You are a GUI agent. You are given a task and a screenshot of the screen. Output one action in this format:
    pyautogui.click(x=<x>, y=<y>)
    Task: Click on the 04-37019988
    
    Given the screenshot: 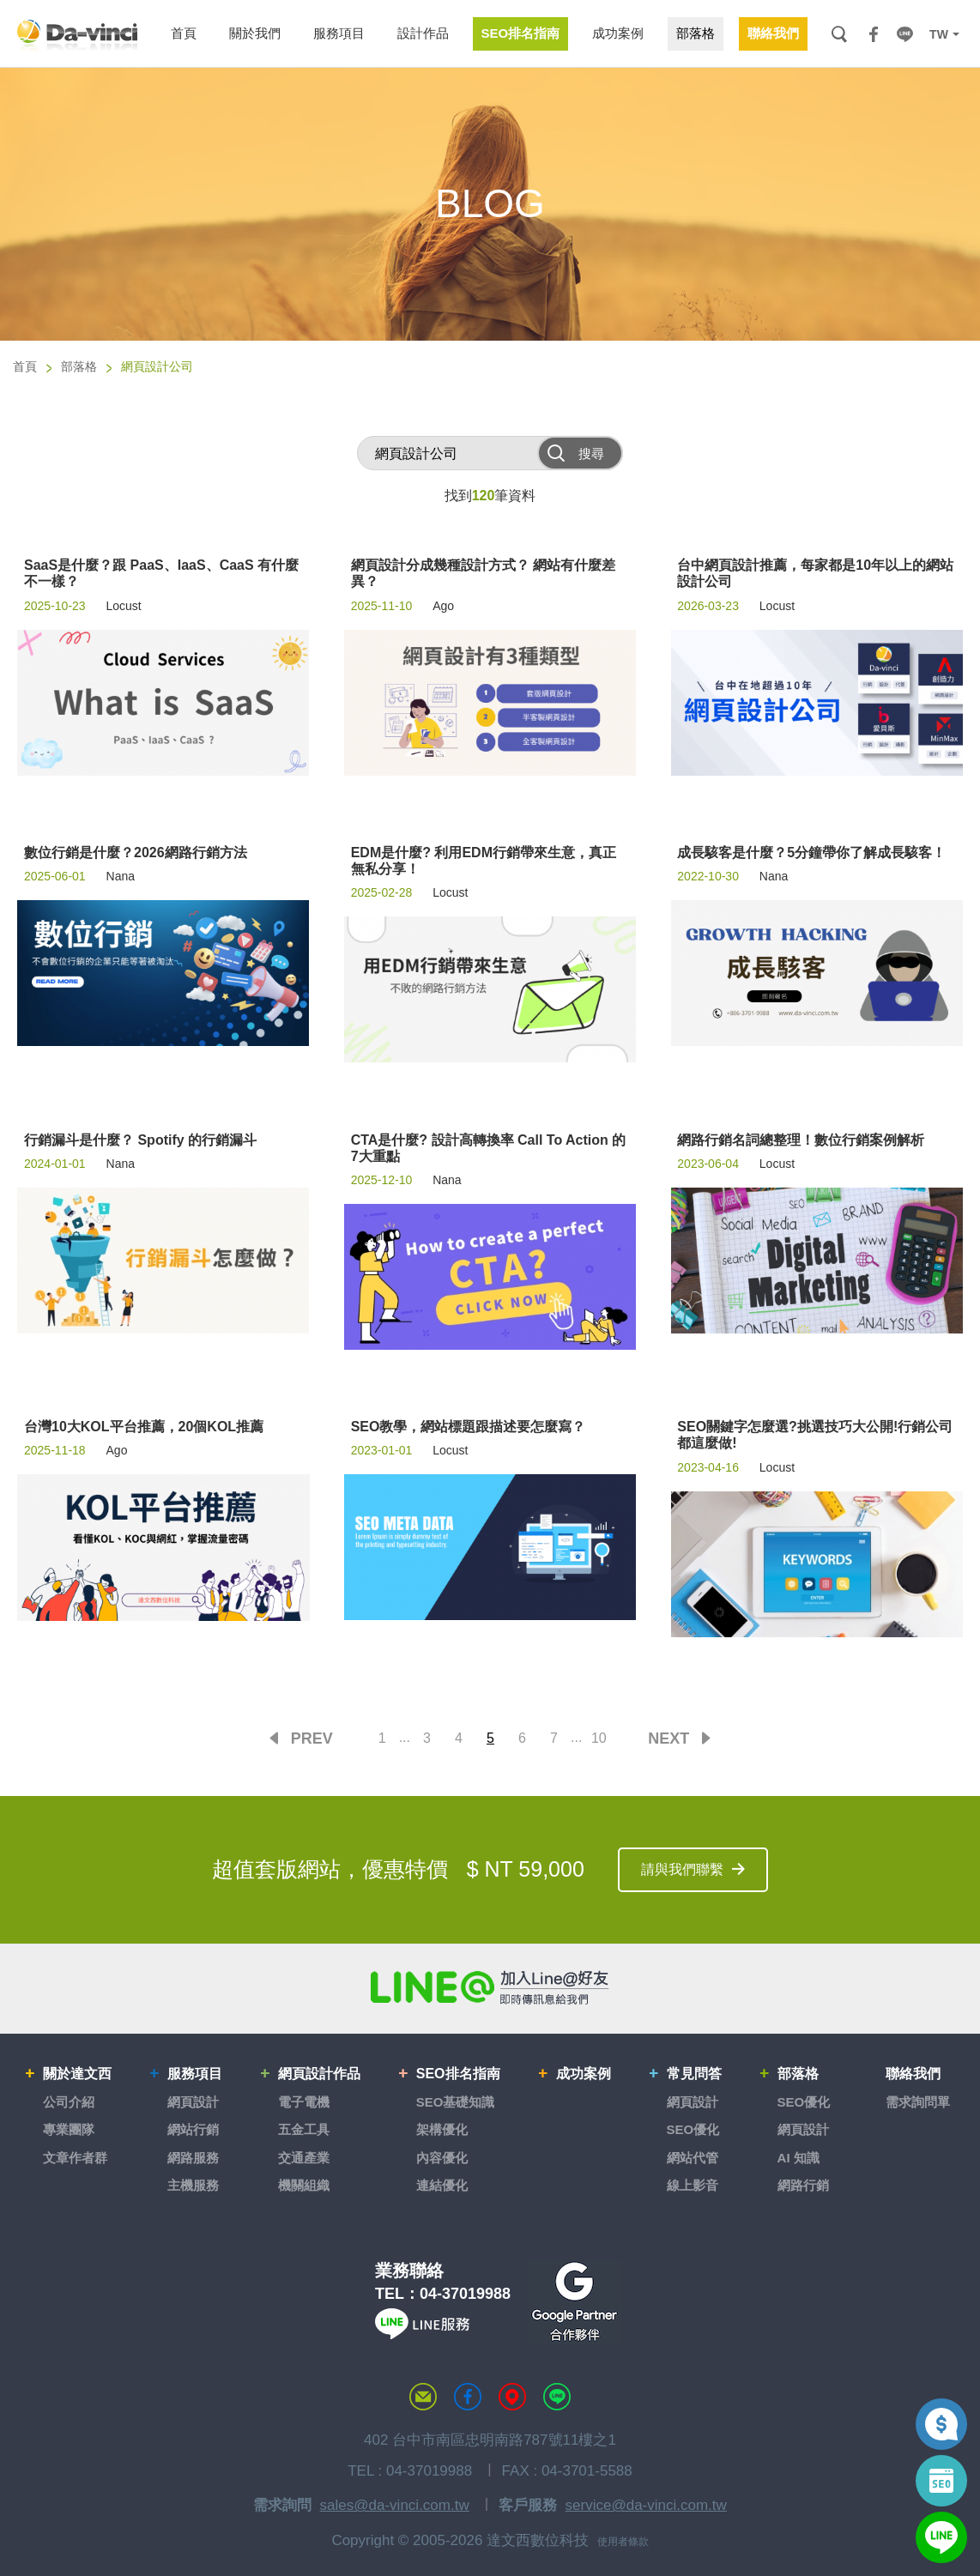 What is the action you would take?
    pyautogui.click(x=465, y=2293)
    